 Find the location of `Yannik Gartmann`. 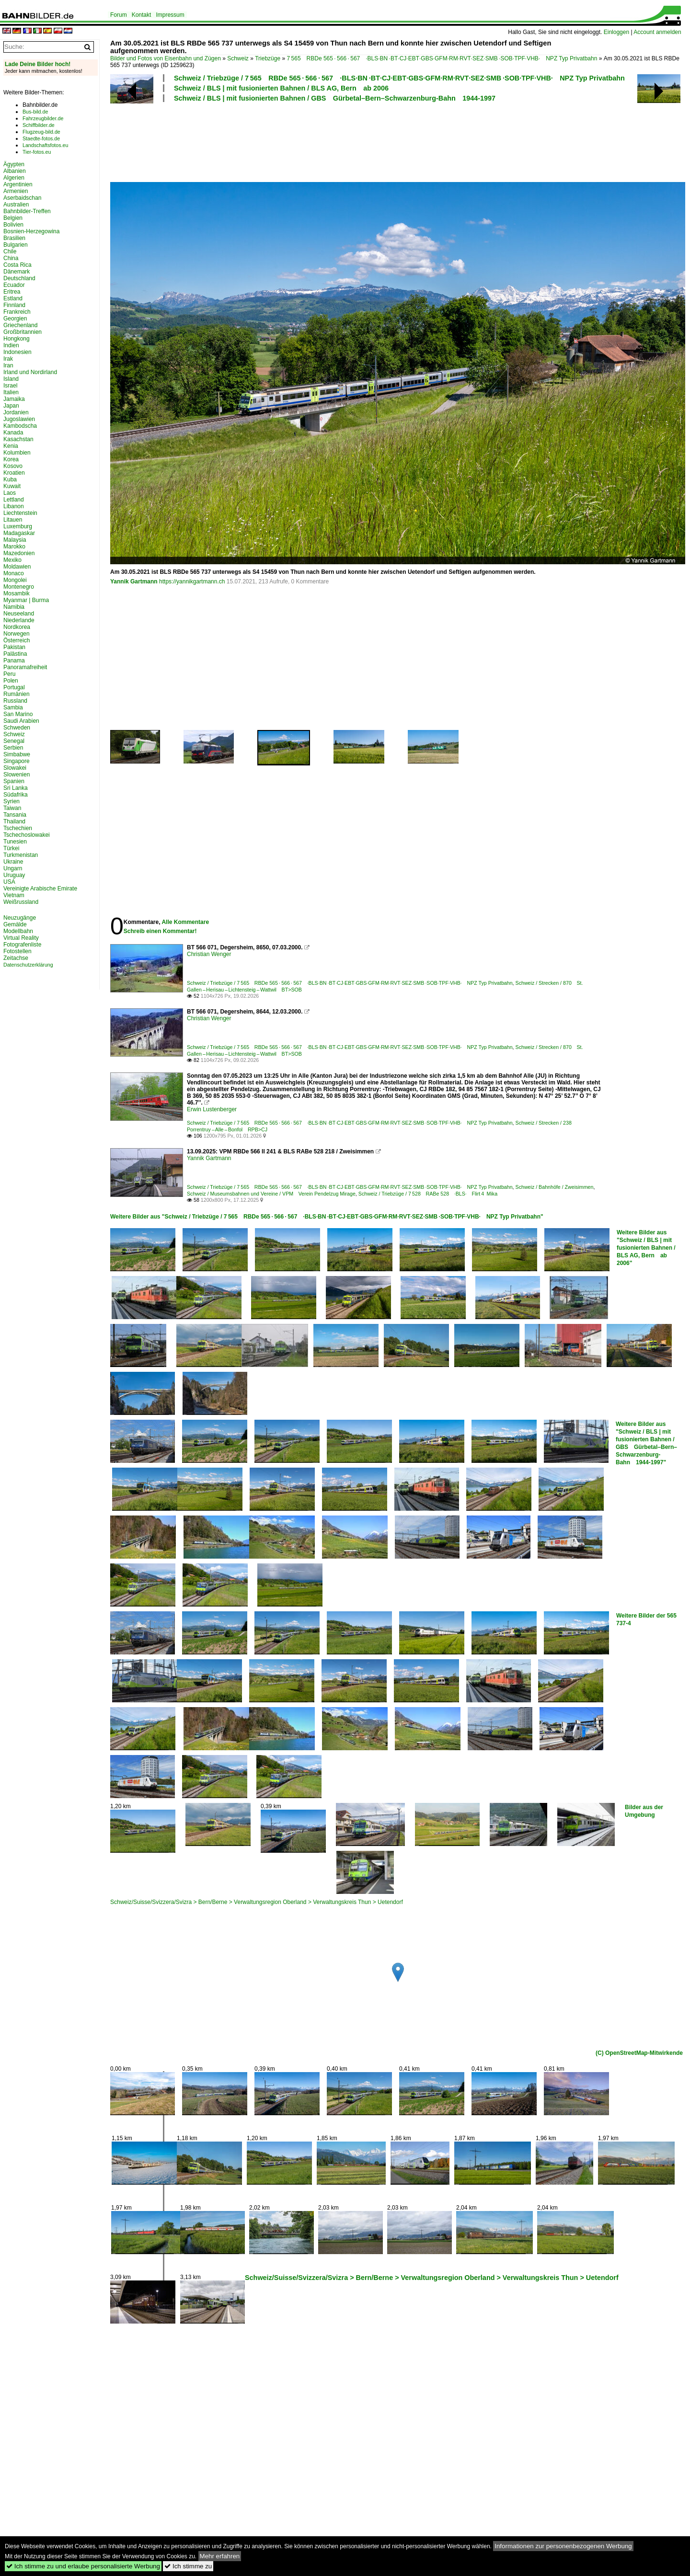

Yannik Gartmann is located at coordinates (134, 581).